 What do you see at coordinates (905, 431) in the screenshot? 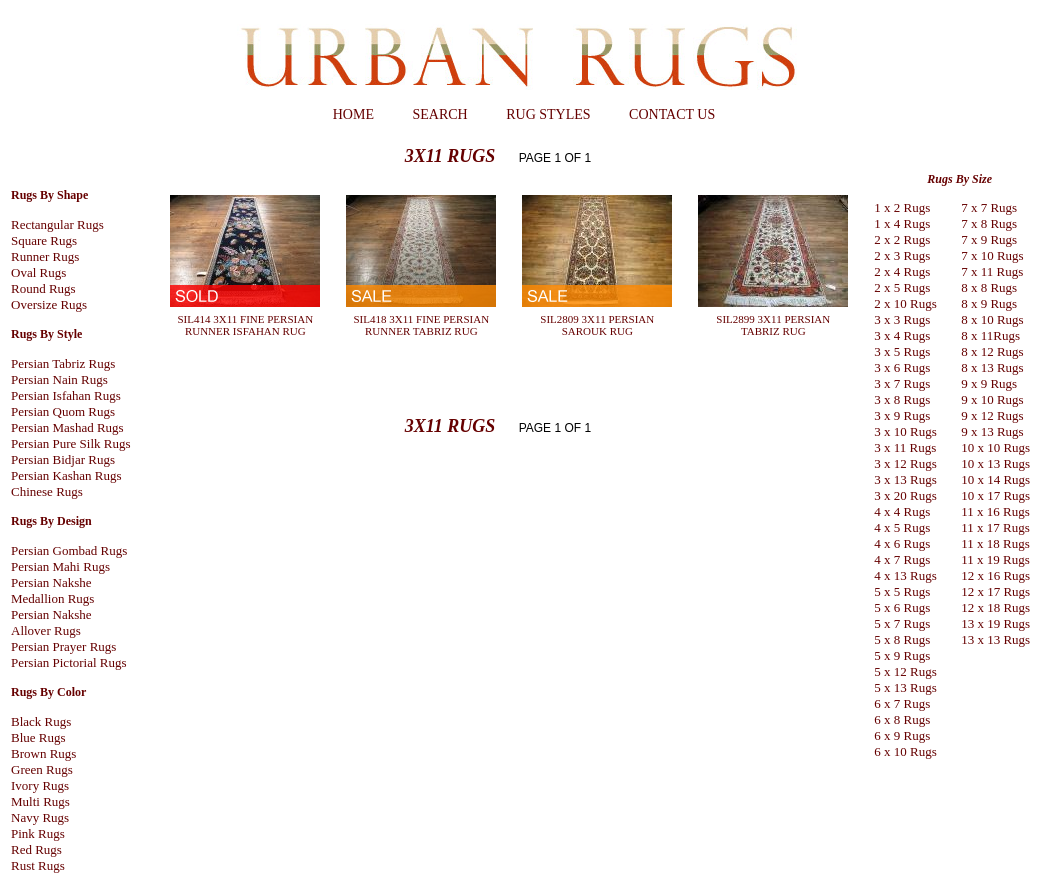
I see `3 x 10 Rugs` at bounding box center [905, 431].